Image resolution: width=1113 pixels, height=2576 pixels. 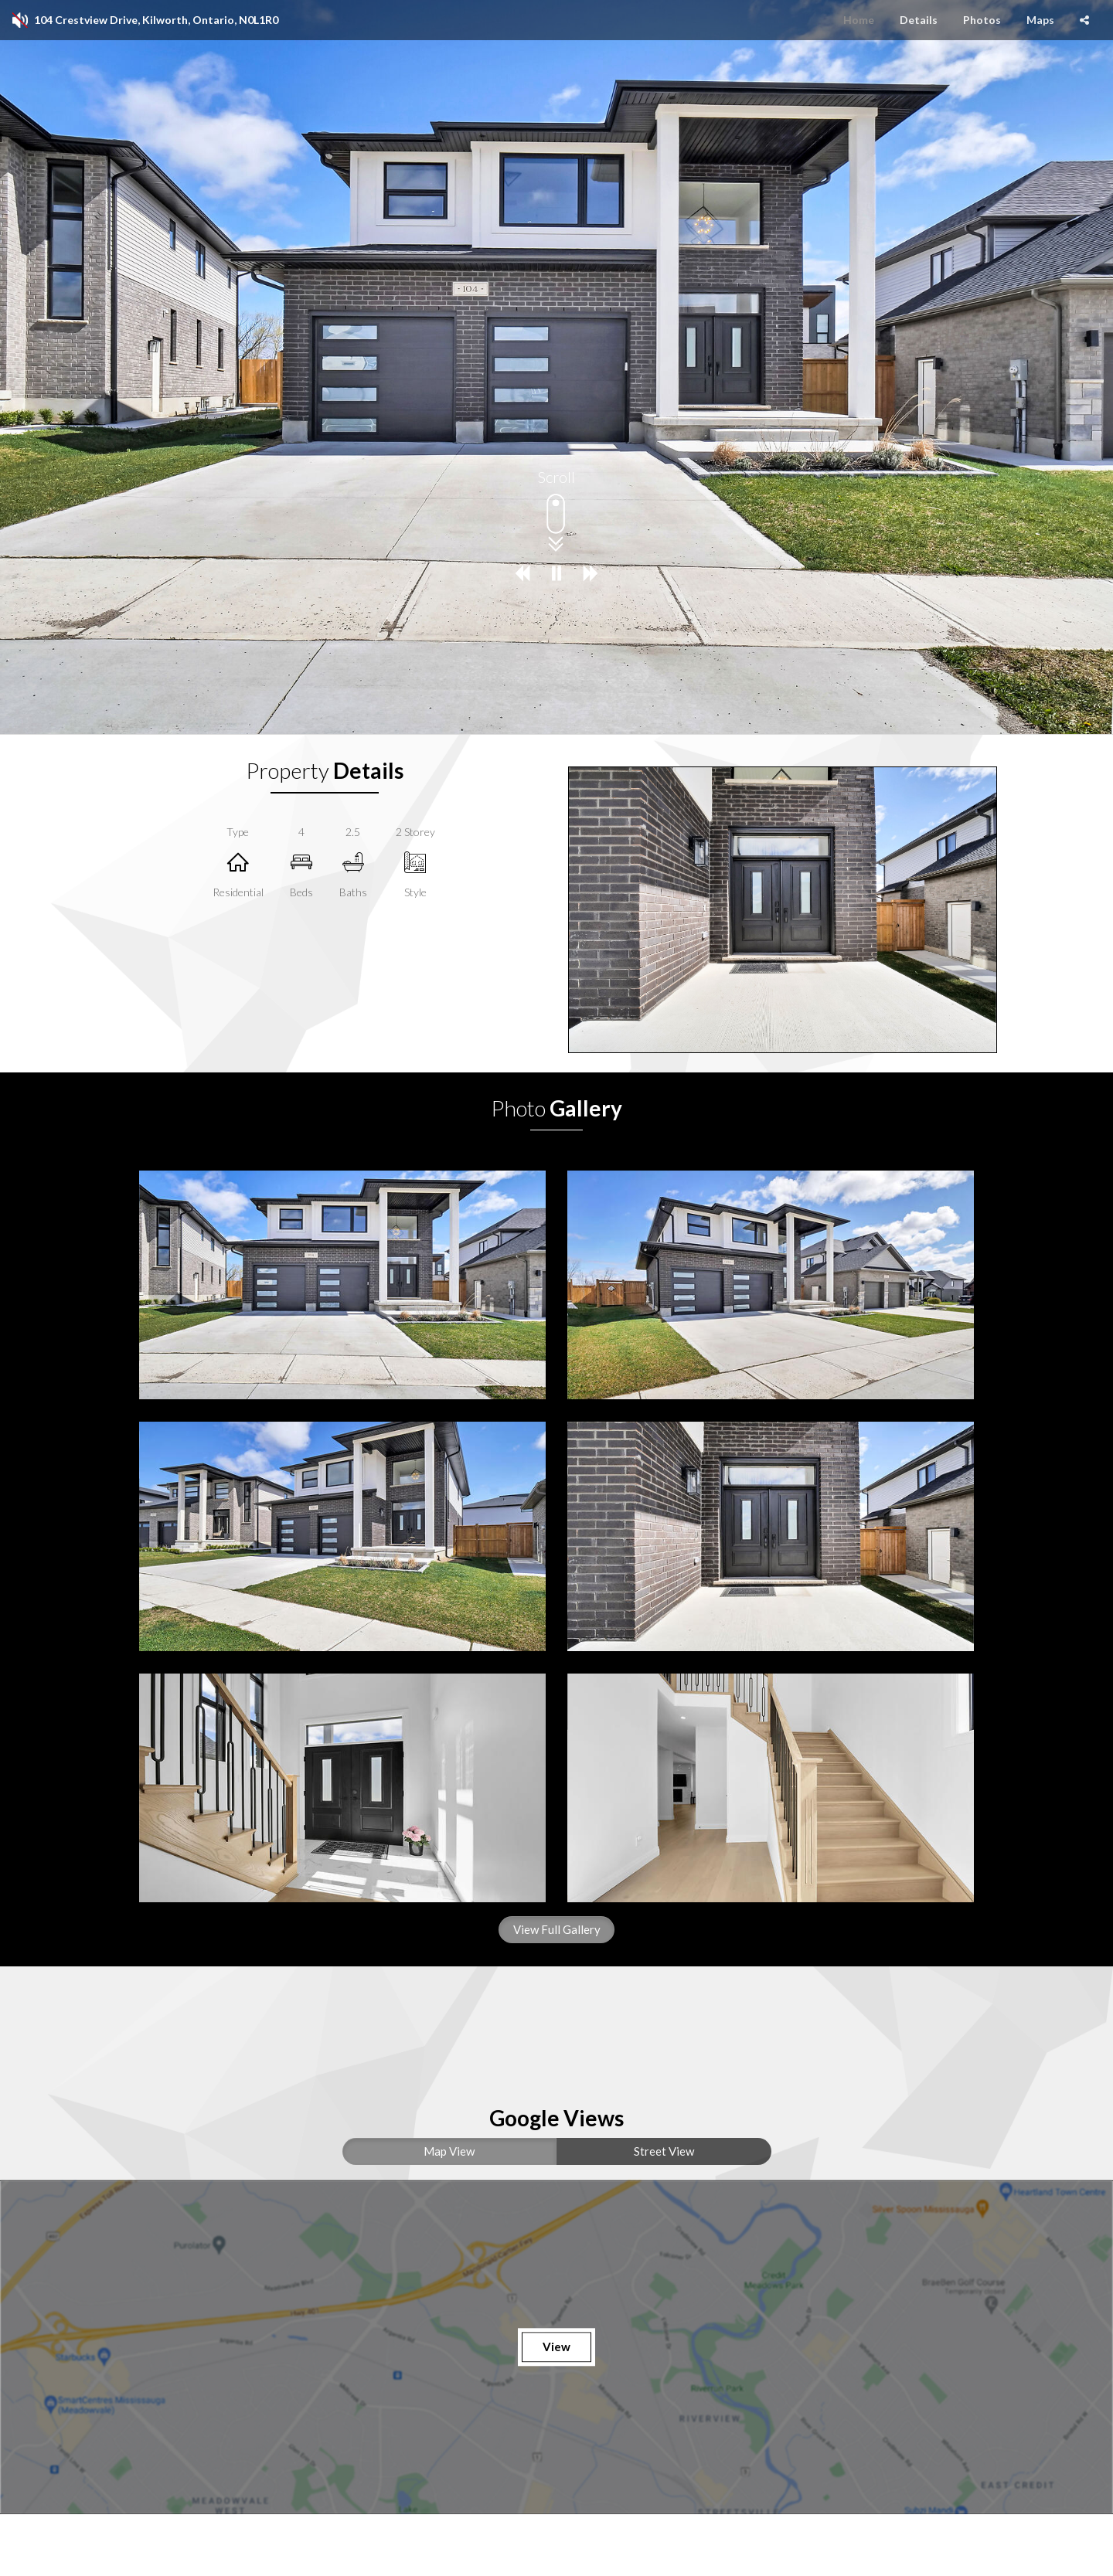 I want to click on View, so click(x=556, y=2346).